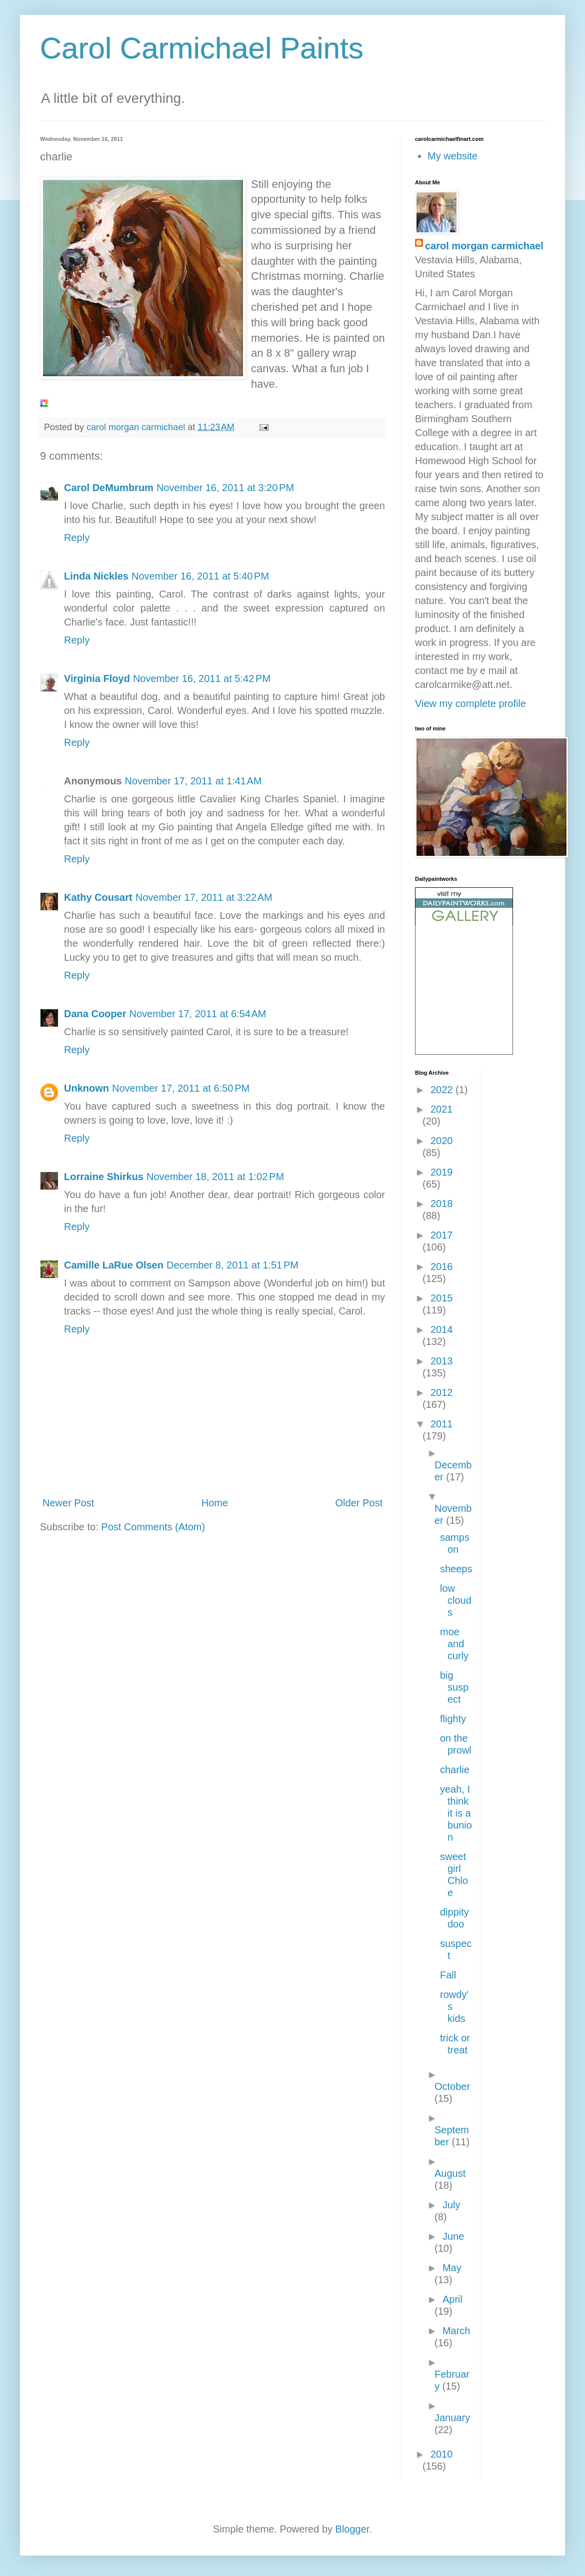 Image resolution: width=585 pixels, height=2576 pixels. Describe the element at coordinates (215, 1502) in the screenshot. I see `Home` at that location.